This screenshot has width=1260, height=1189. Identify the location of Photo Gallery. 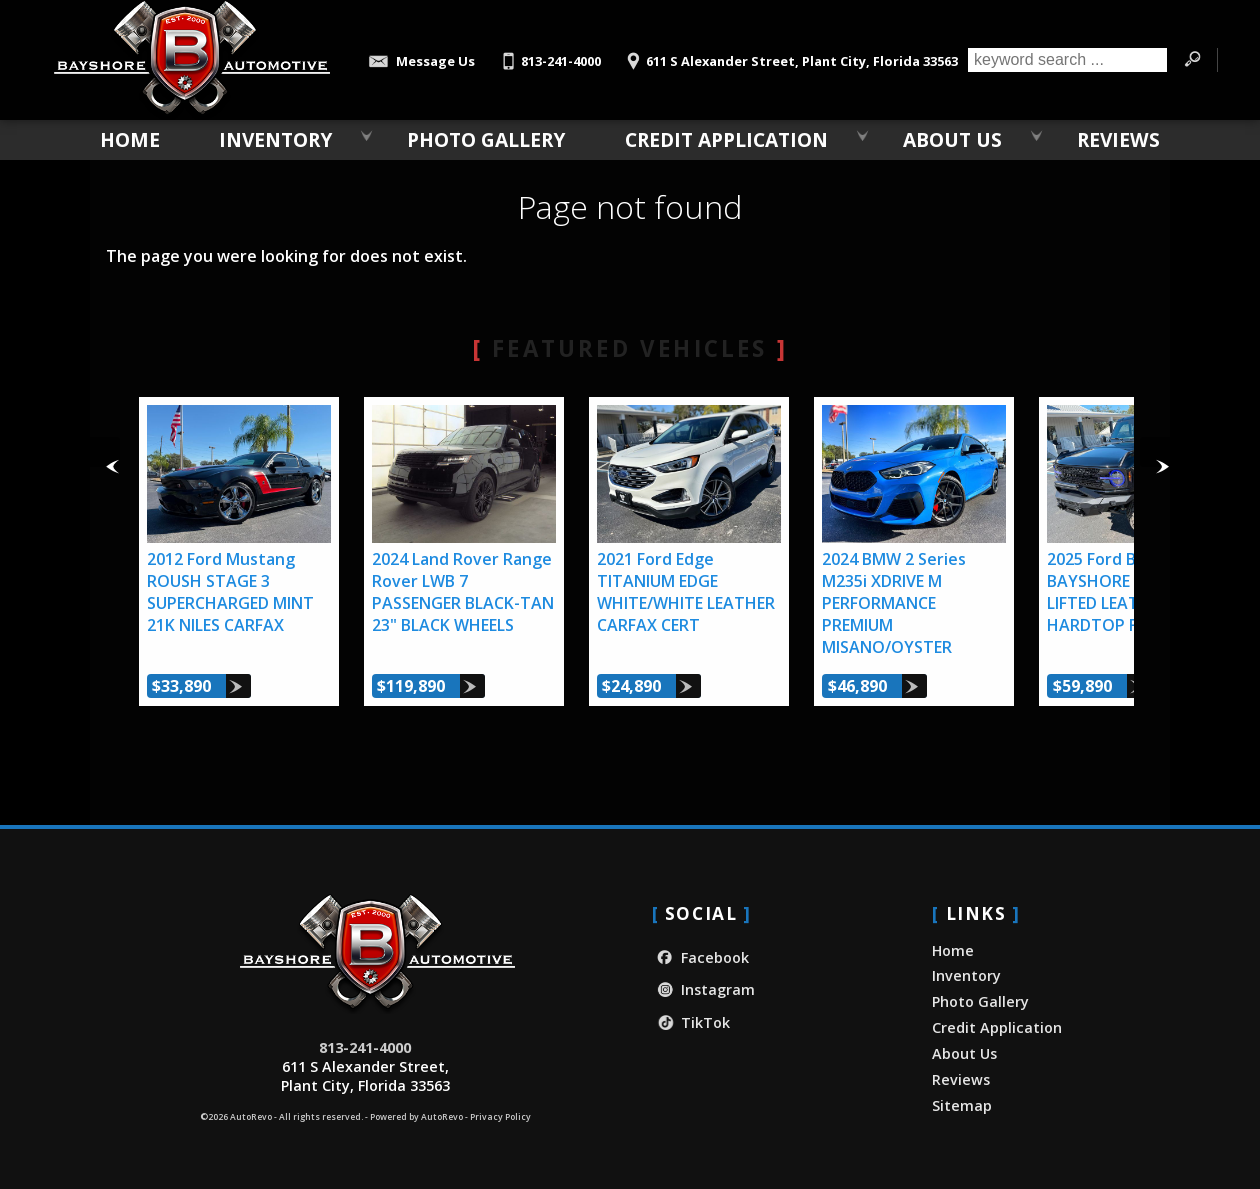
(486, 139).